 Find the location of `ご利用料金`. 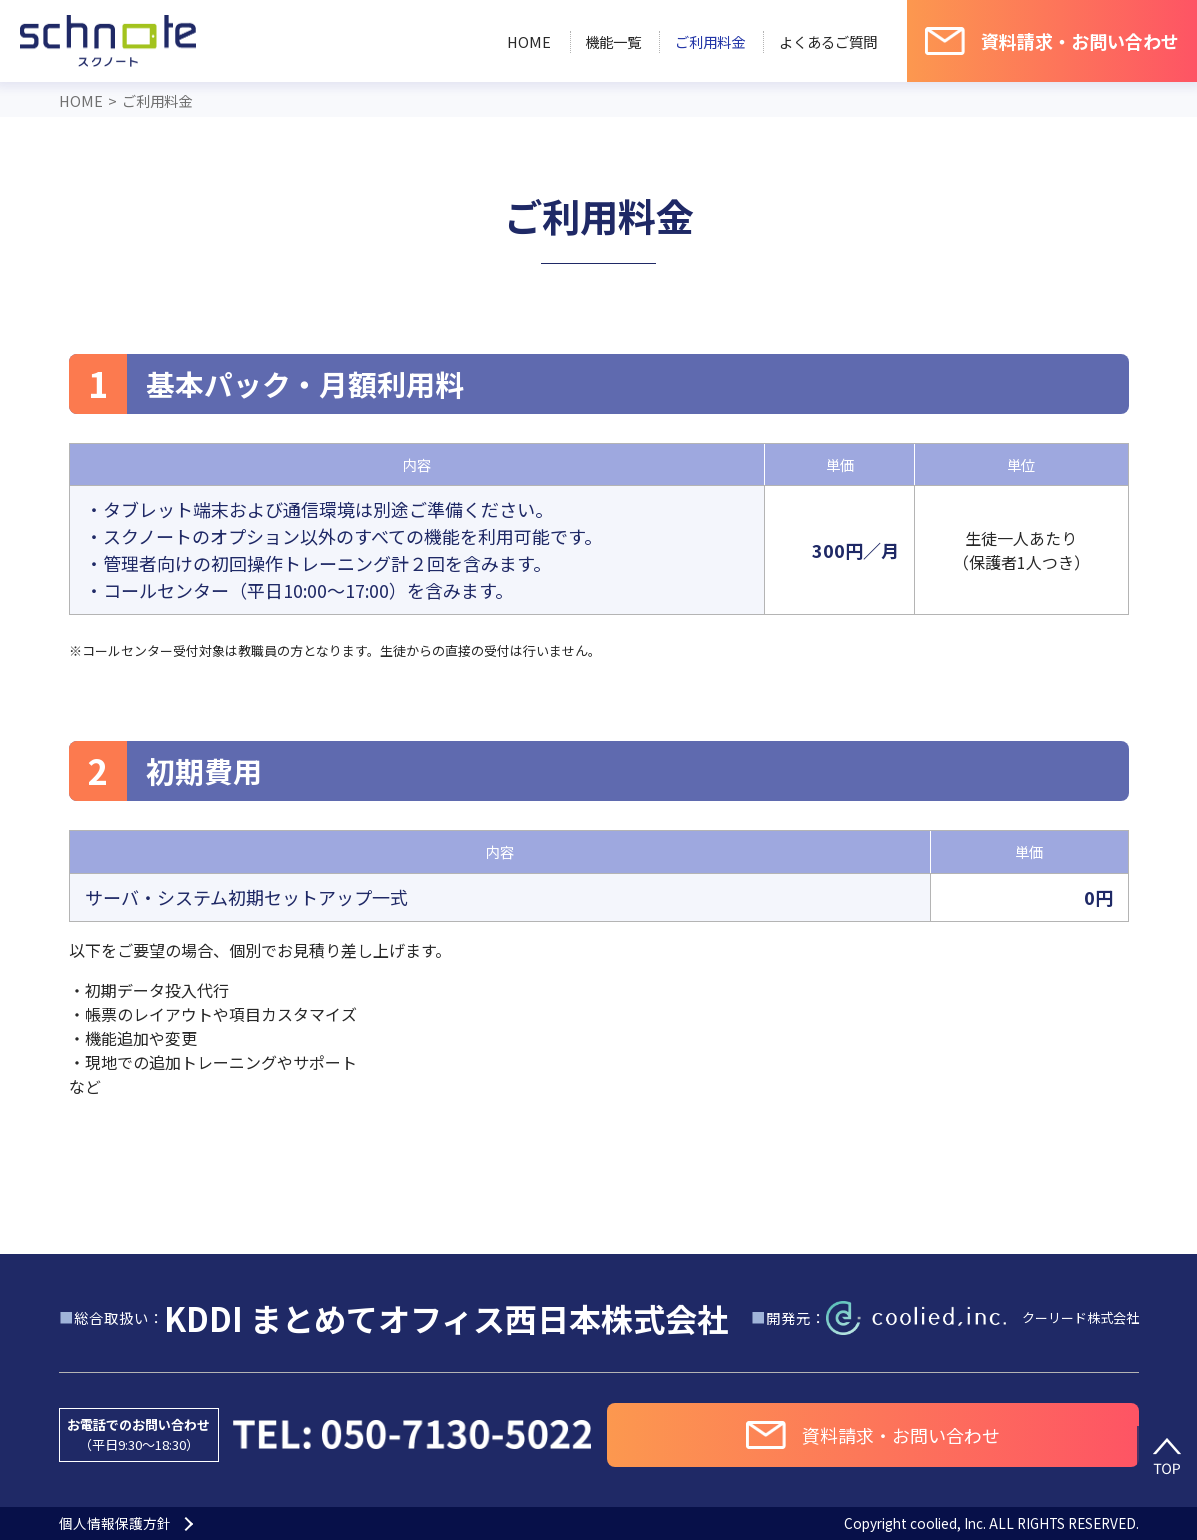

ご利用料金 is located at coordinates (710, 41).